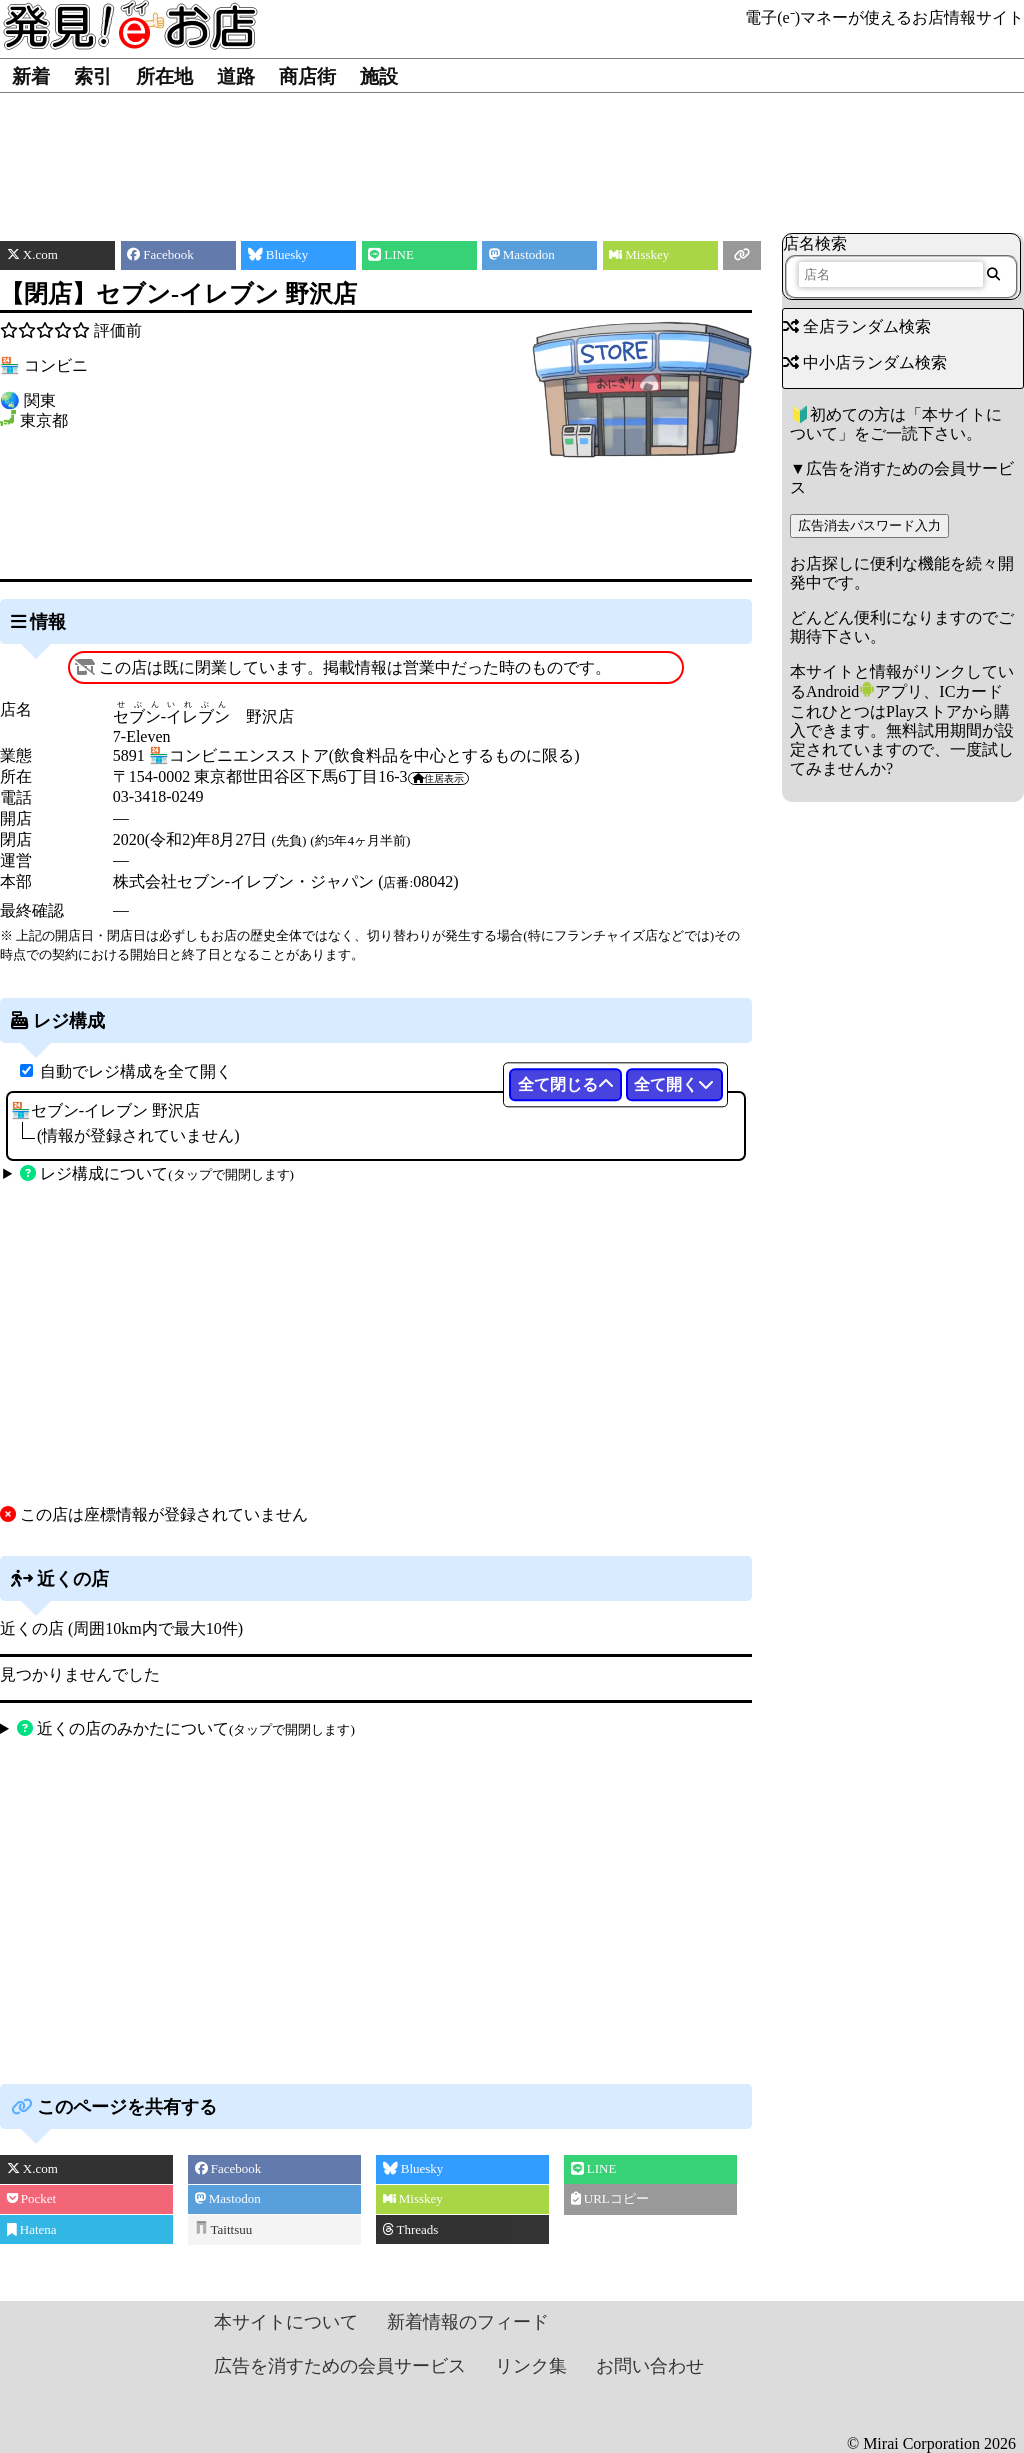 This screenshot has width=1024, height=2453. What do you see at coordinates (44, 420) in the screenshot?
I see `東京都` at bounding box center [44, 420].